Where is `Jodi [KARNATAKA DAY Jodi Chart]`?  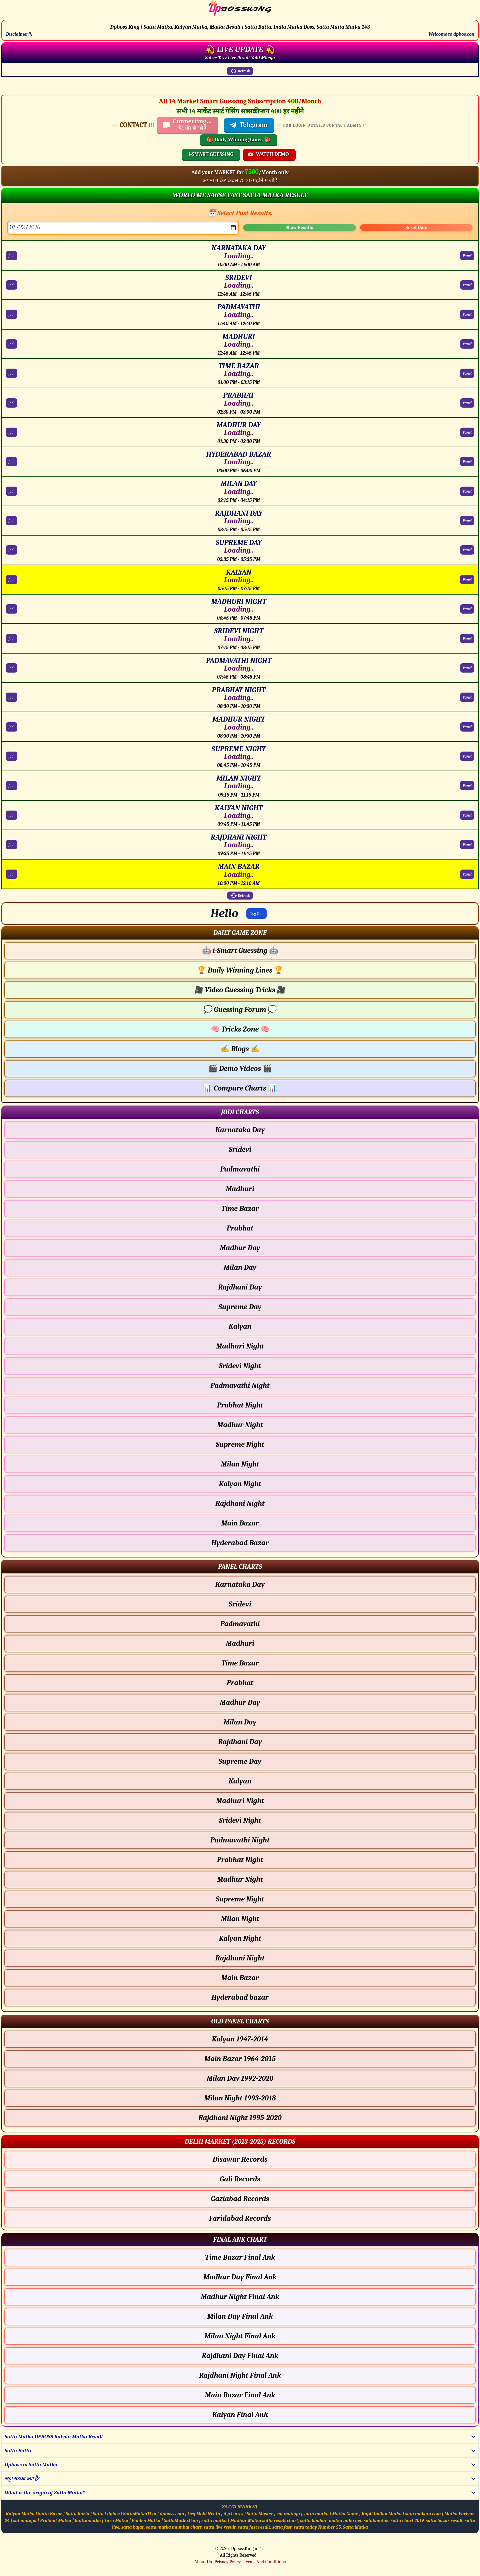 Jodi [KARNATAKA DAY Jodi Chart] is located at coordinates (11, 255).